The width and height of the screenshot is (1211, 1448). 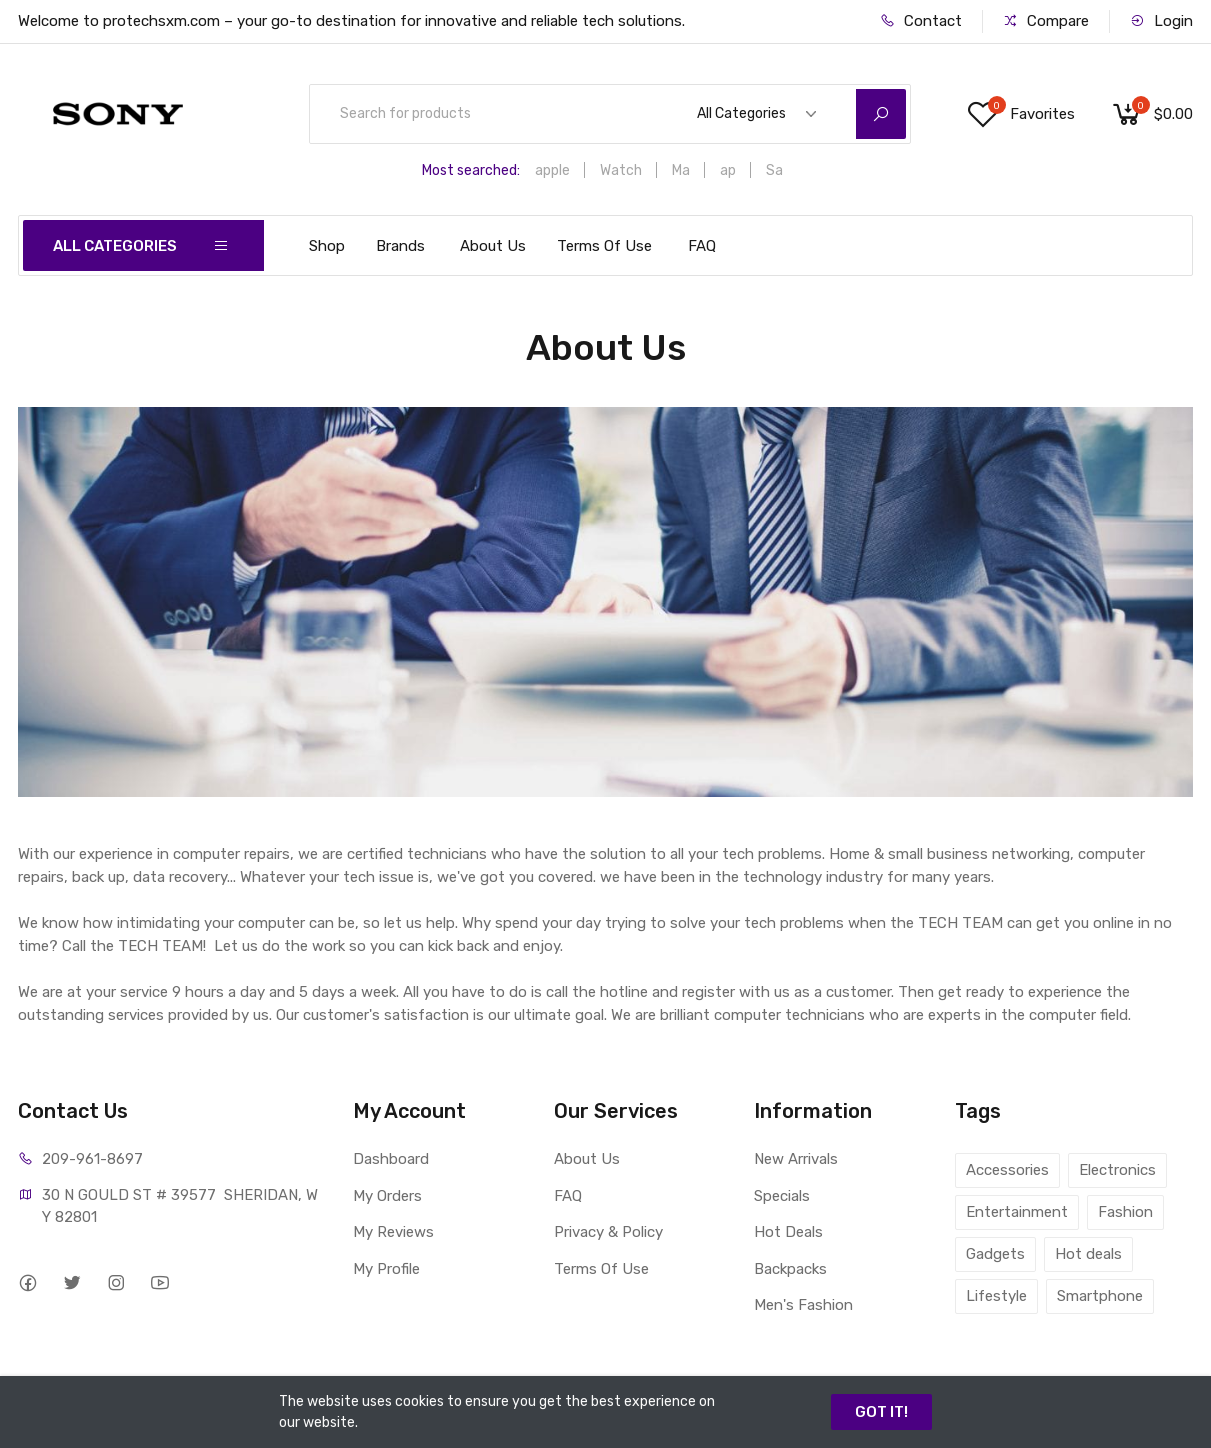 I want to click on My Reviews, so click(x=393, y=1232).